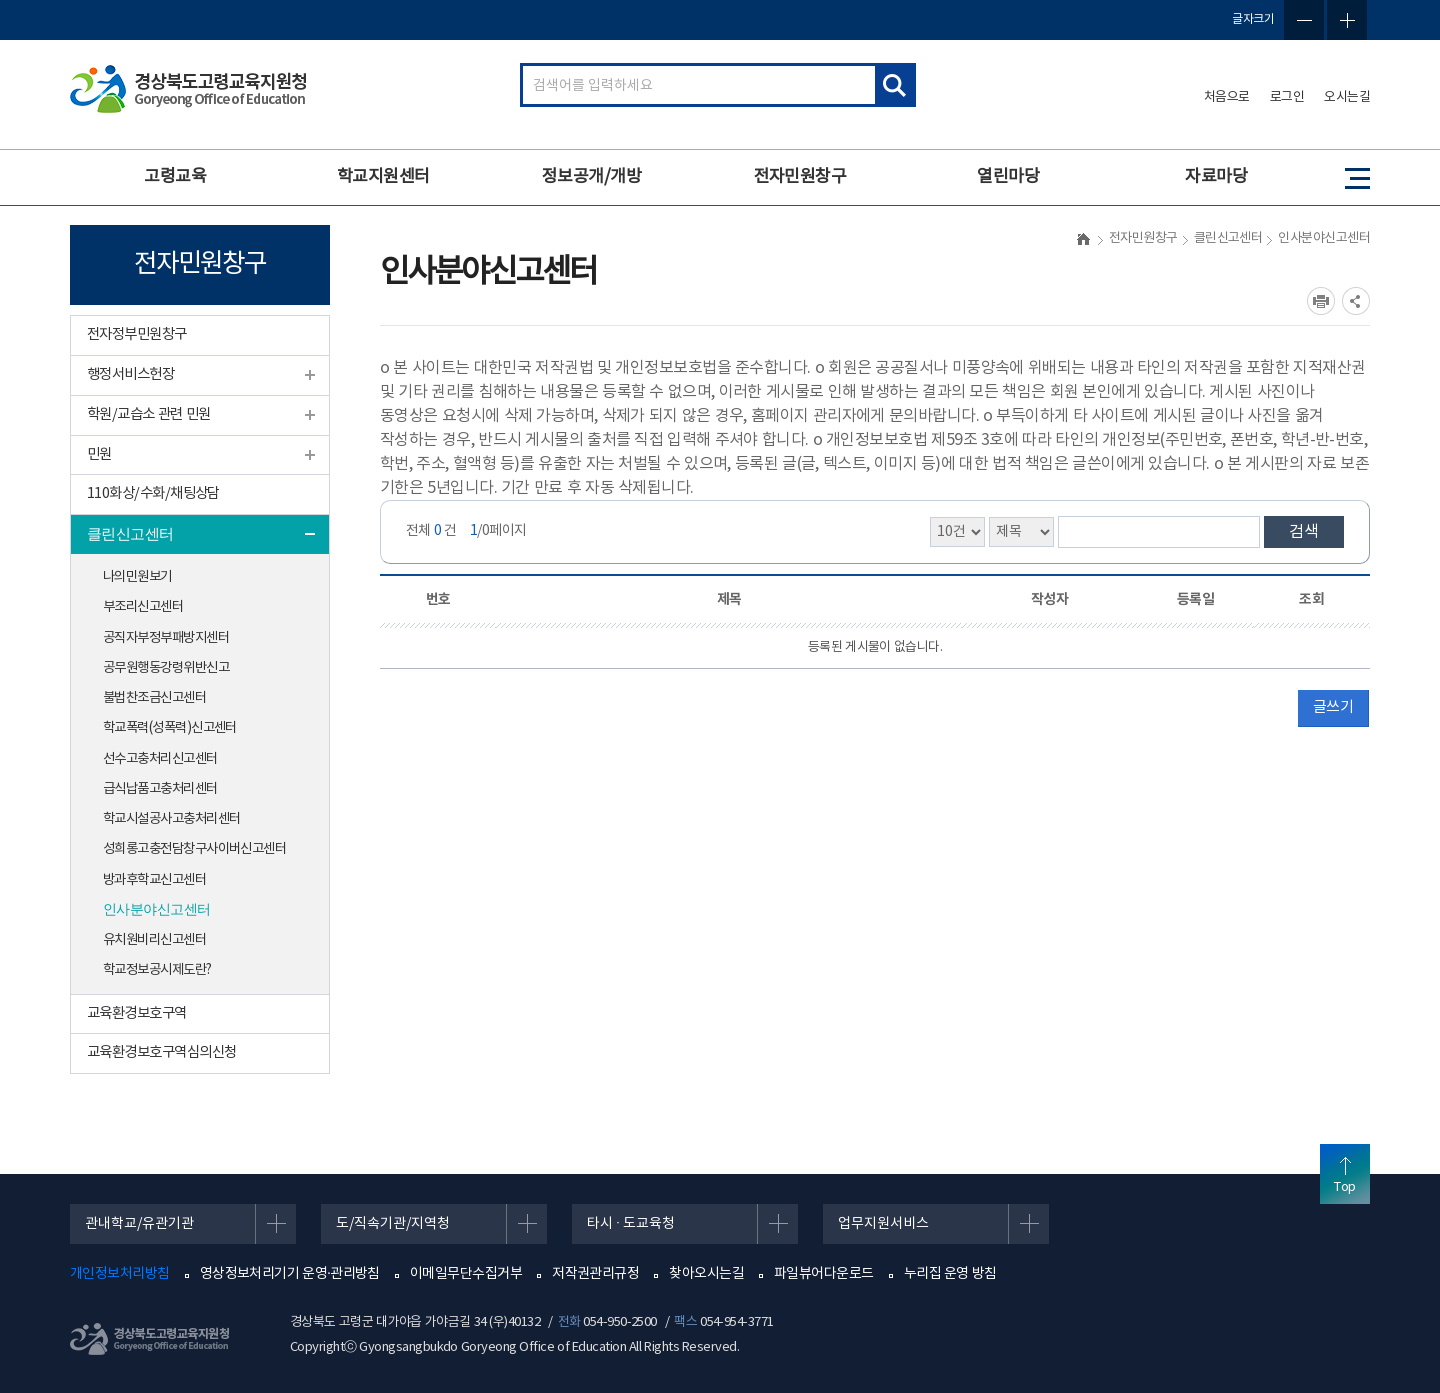 This screenshot has width=1440, height=1393. Describe the element at coordinates (153, 493) in the screenshot. I see `110화상/수화/채팅상담` at that location.